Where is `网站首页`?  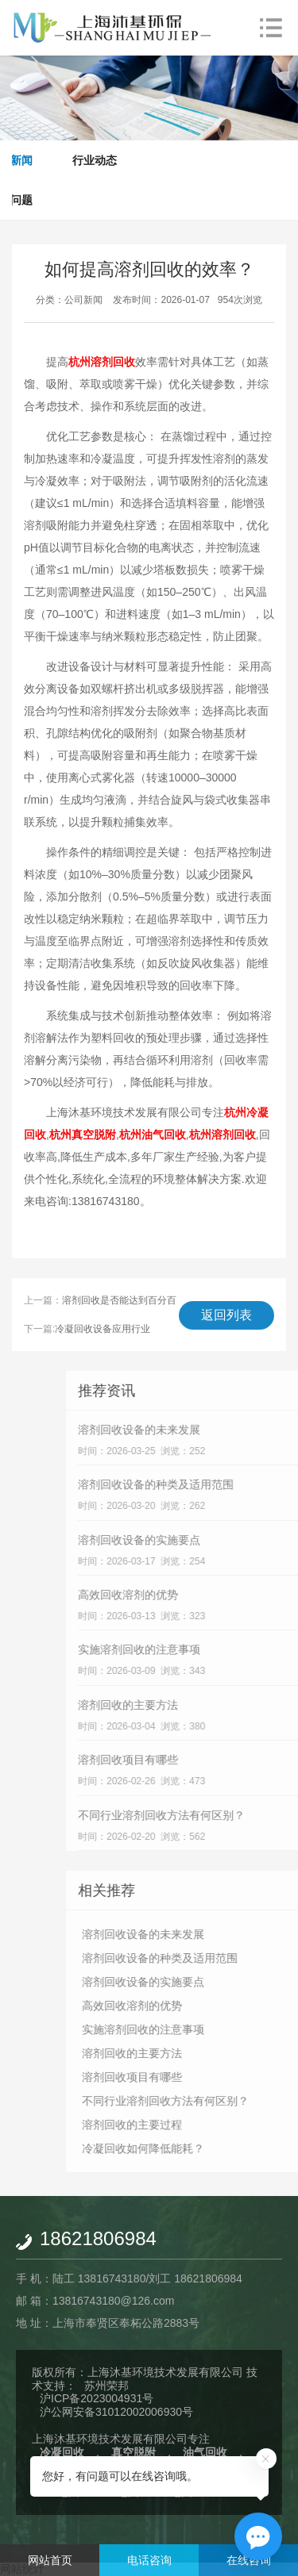 网站首页 is located at coordinates (50, 2560).